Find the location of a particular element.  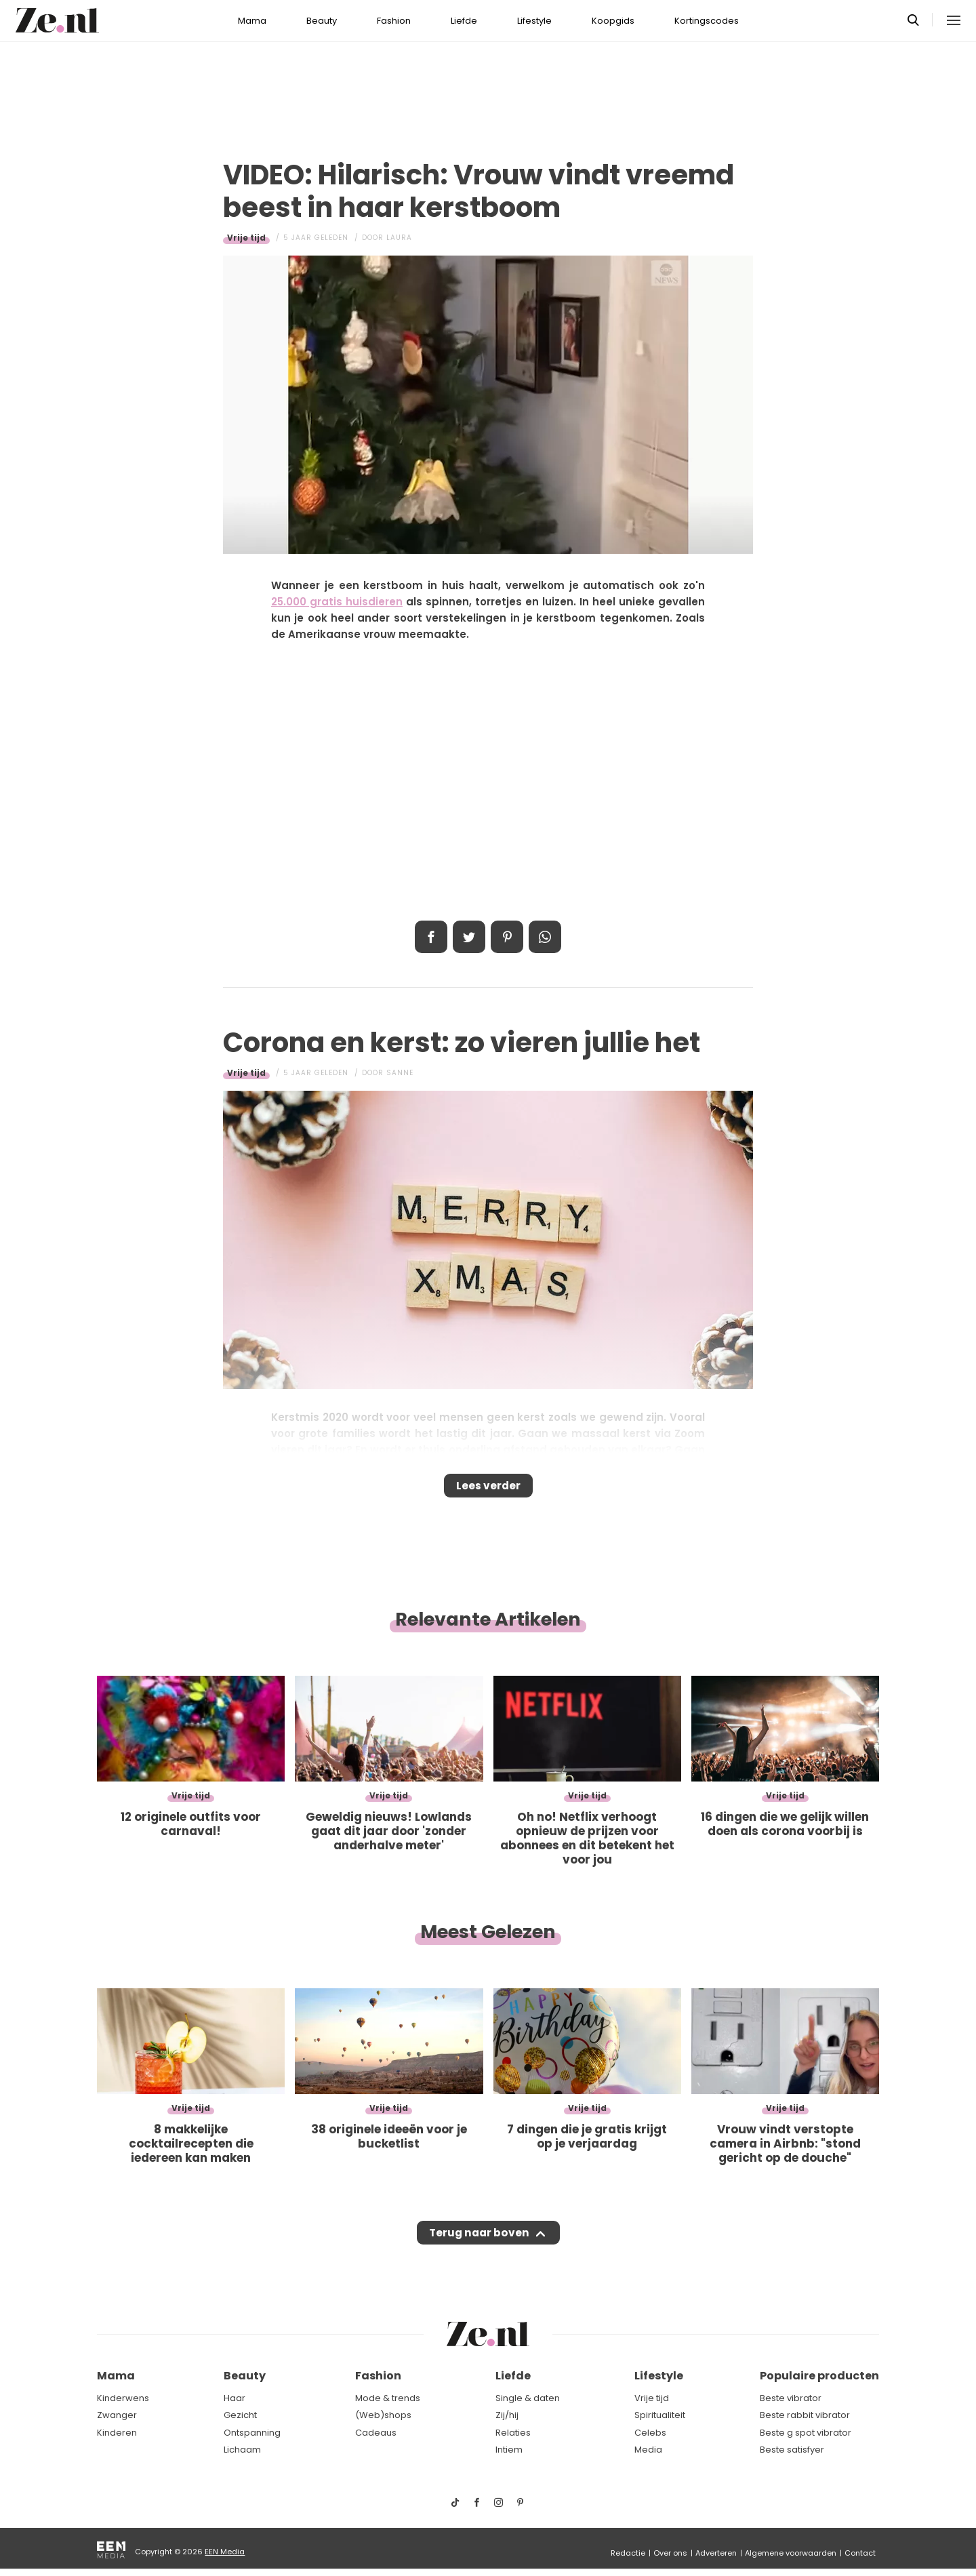

Sanne is located at coordinates (399, 1073).